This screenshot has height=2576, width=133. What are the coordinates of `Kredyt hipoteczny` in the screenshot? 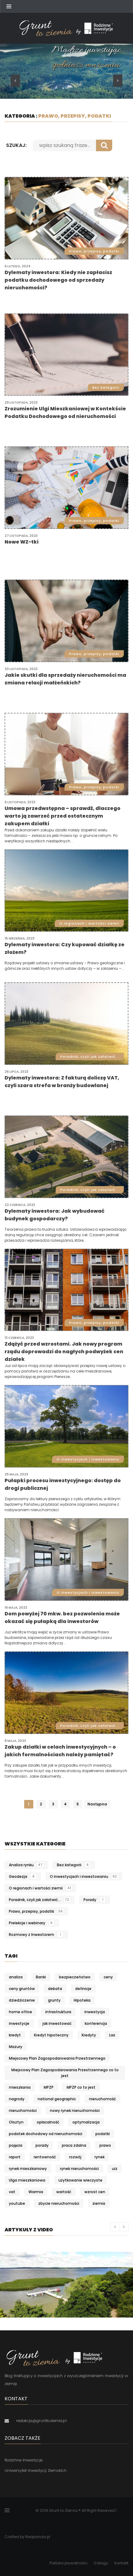 It's located at (51, 2035).